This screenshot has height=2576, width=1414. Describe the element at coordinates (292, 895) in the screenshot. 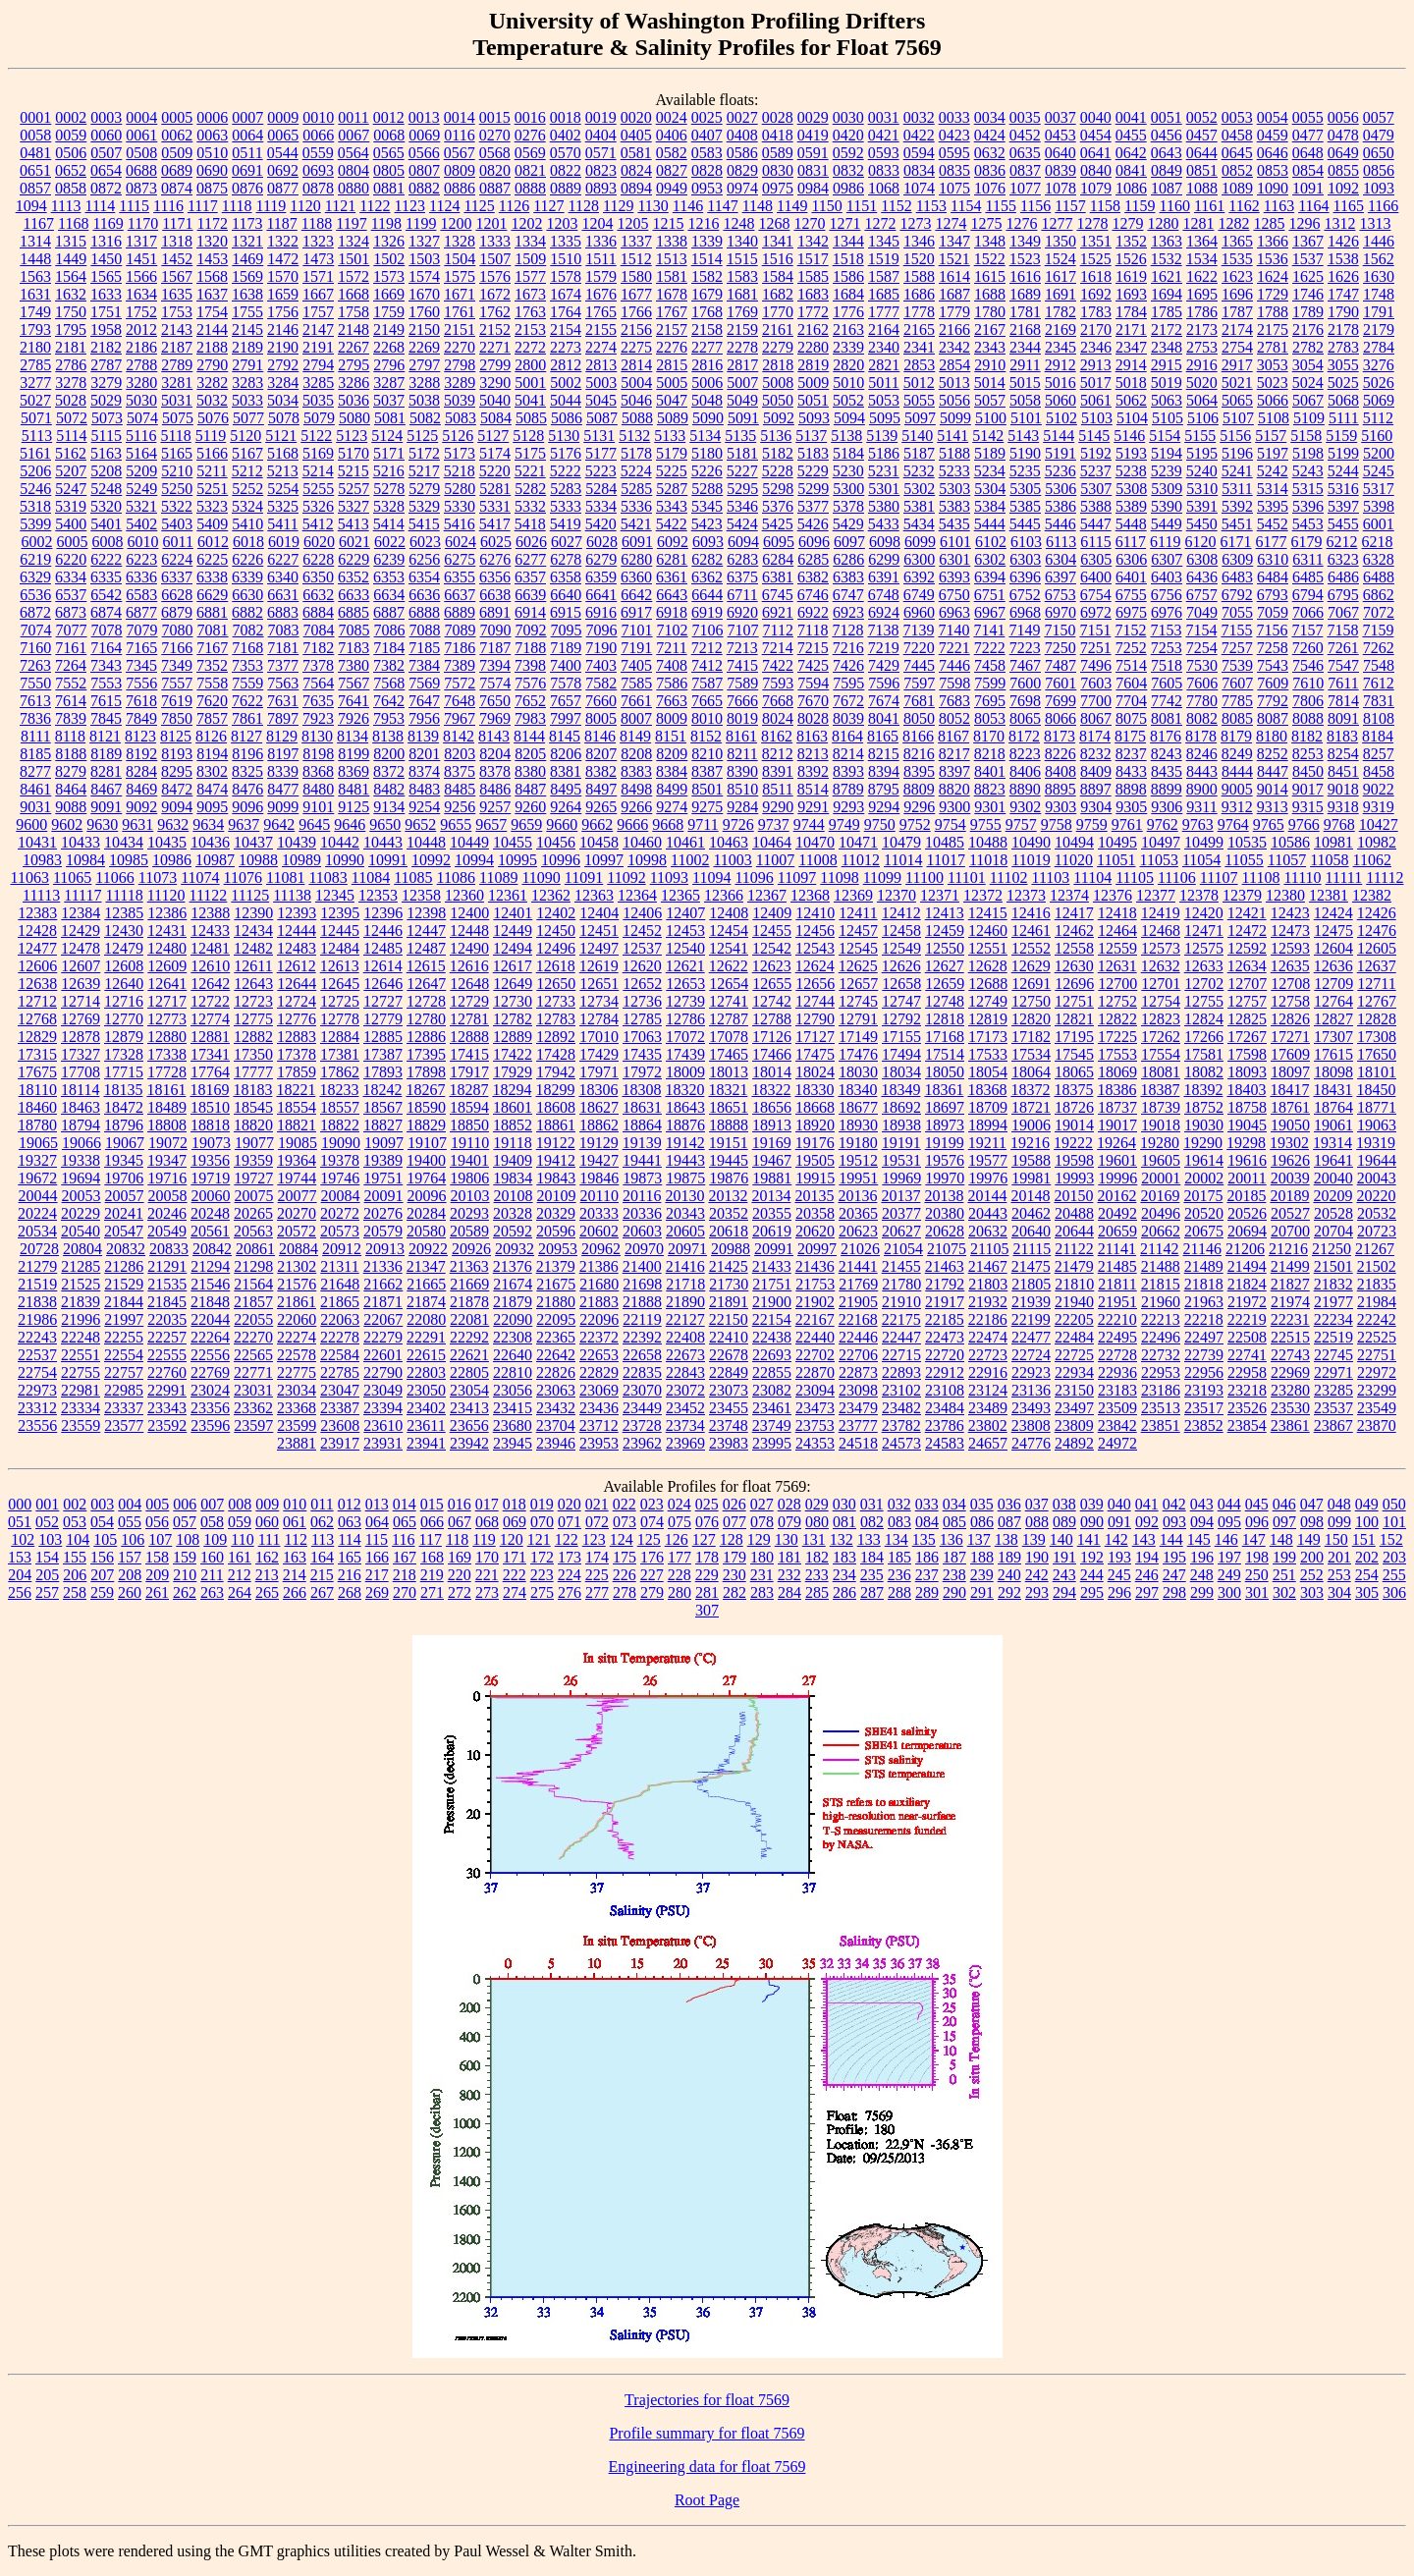

I see `11138` at that location.